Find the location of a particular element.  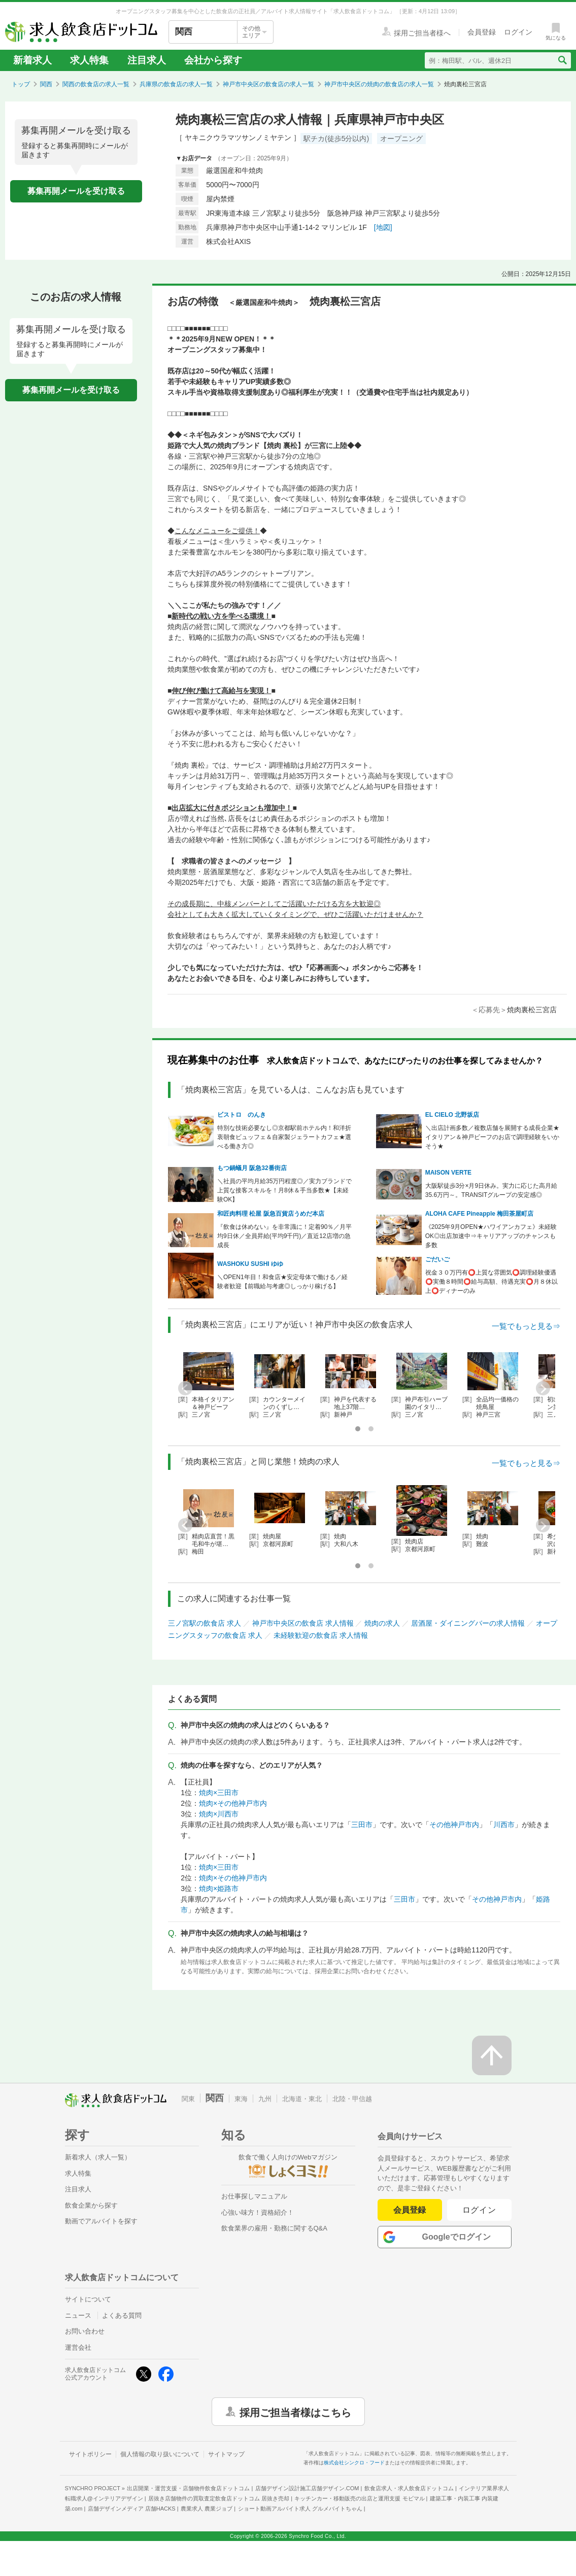

ショート動画アルバイト求人 is located at coordinates (300, 2508).